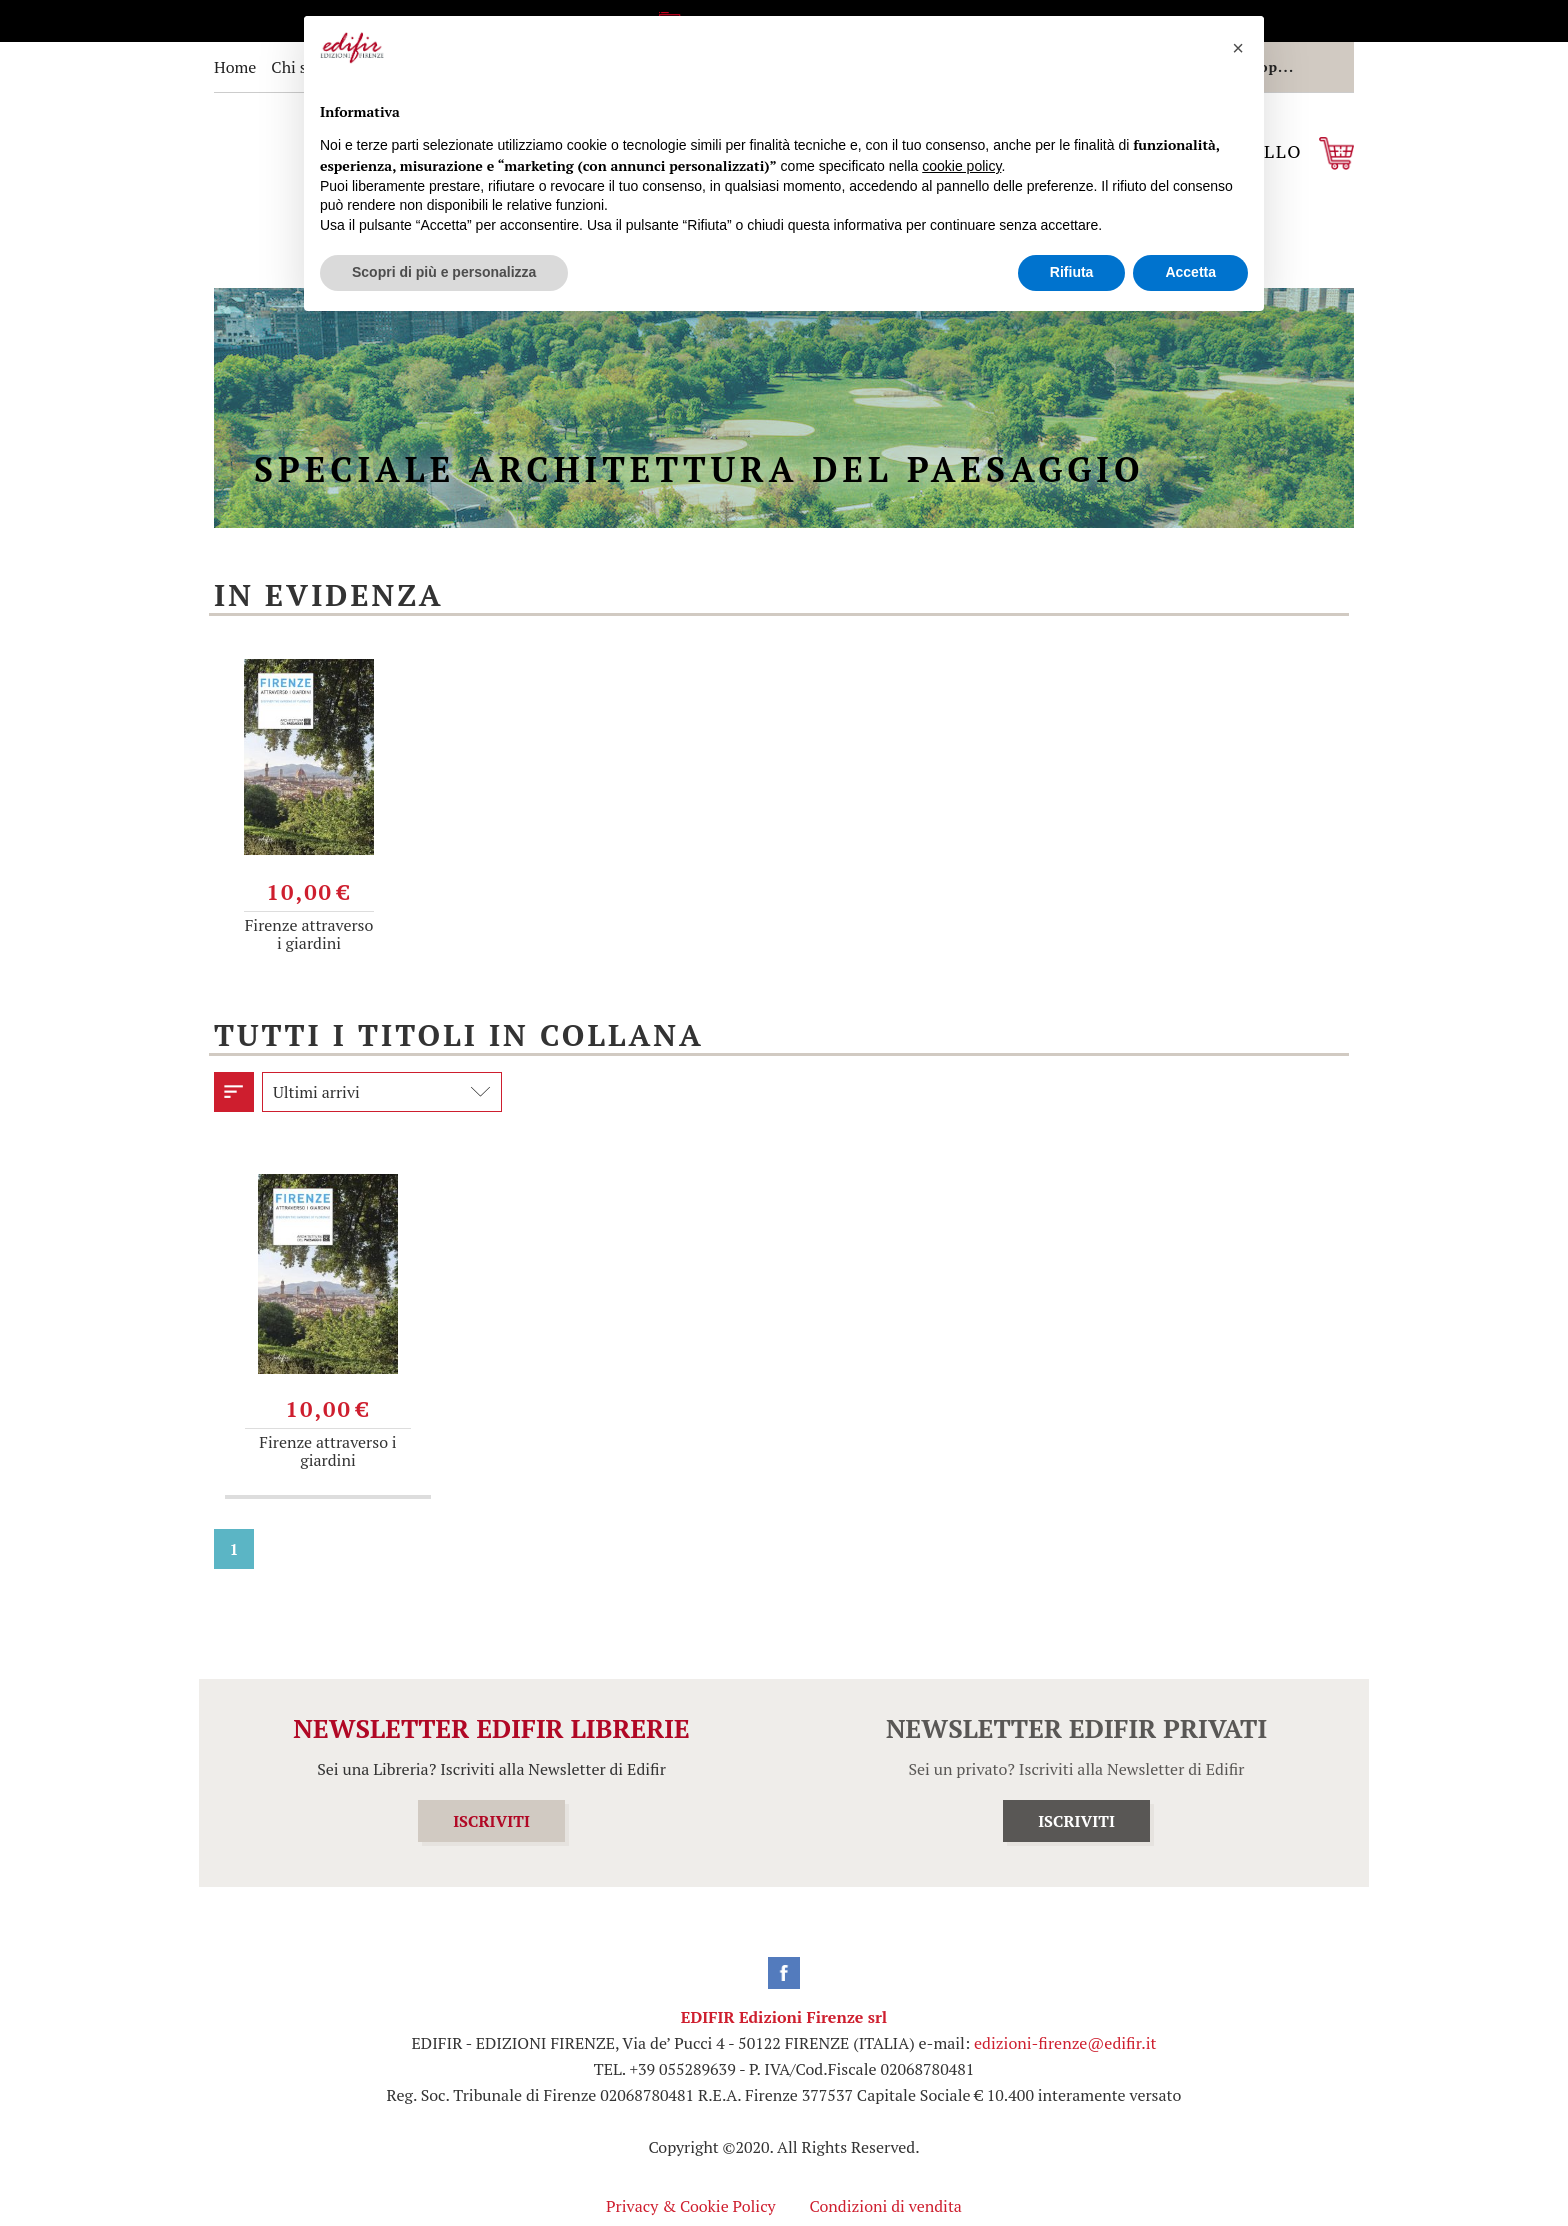 The image size is (1568, 2226). What do you see at coordinates (1065, 2043) in the screenshot?
I see `edizioni-firenze@edifir.it` at bounding box center [1065, 2043].